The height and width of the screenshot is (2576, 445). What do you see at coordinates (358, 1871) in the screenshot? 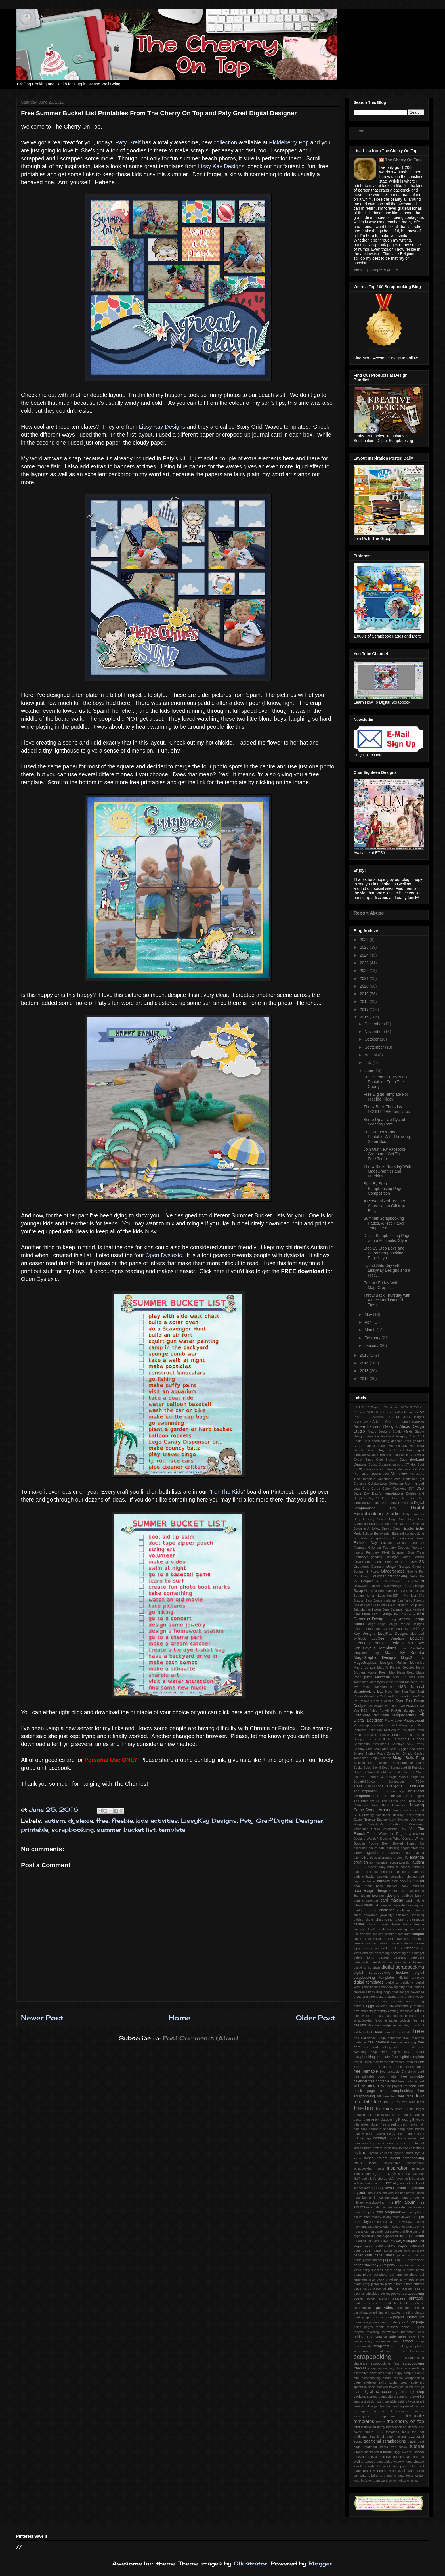
I see `bacon` at bounding box center [358, 1871].